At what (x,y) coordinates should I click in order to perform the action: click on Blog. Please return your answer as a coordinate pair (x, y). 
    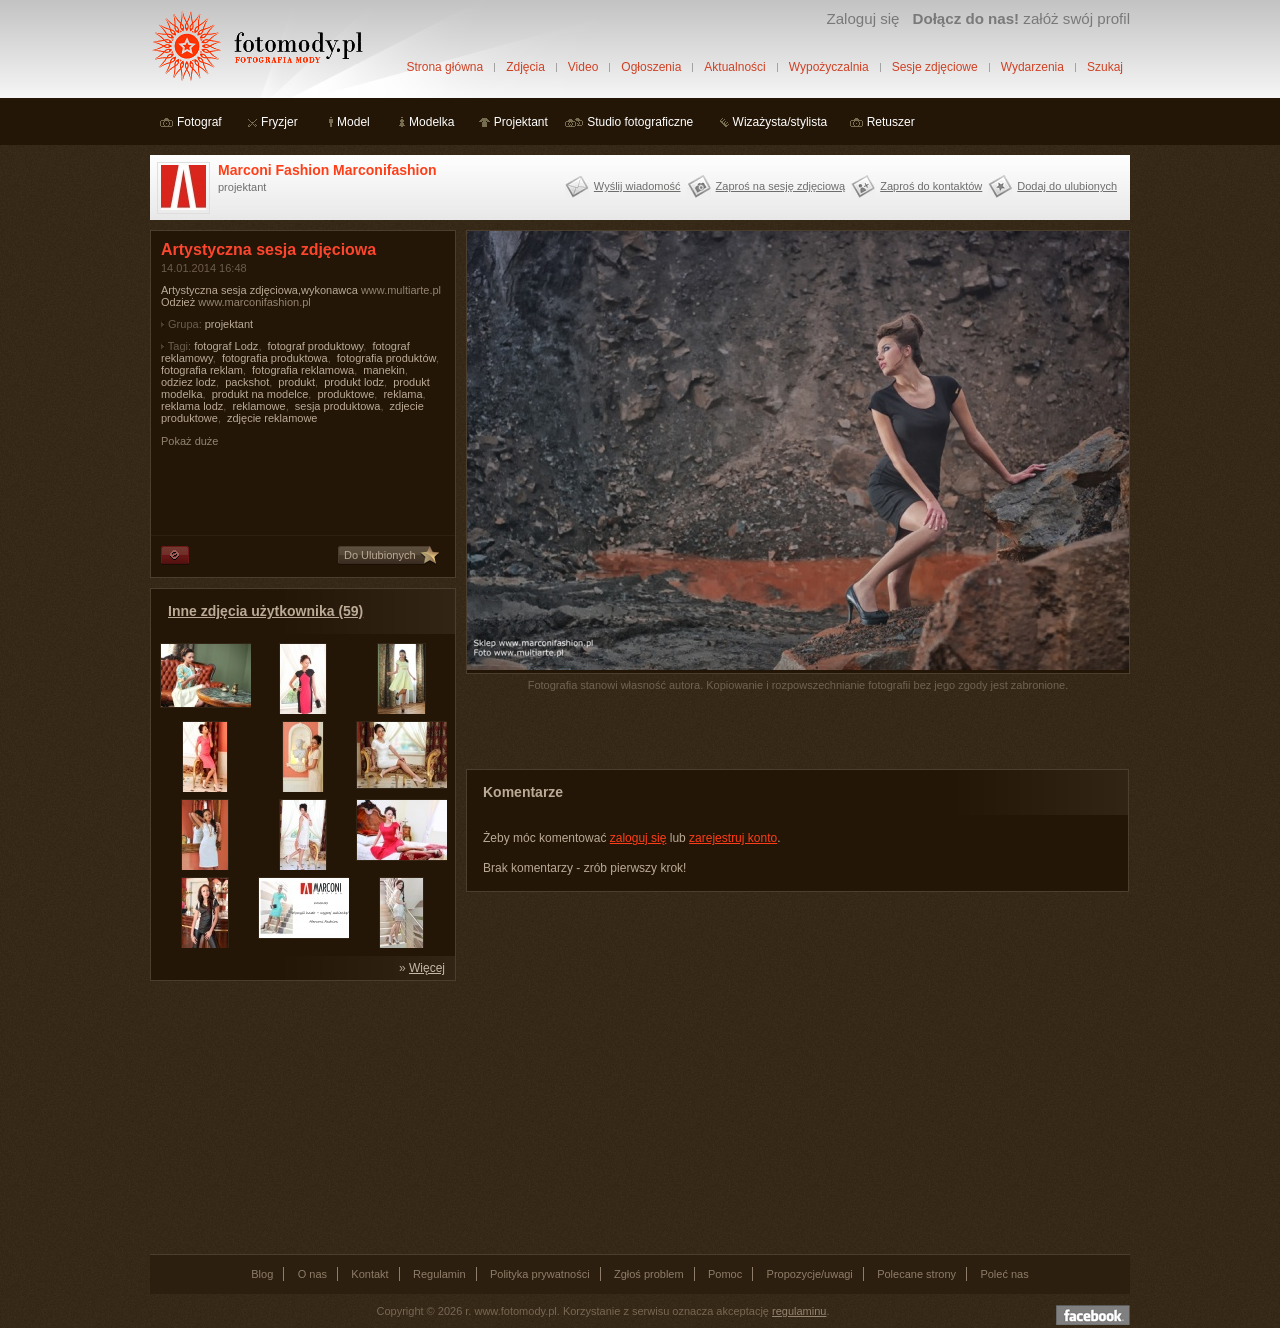
    Looking at the image, I should click on (262, 1274).